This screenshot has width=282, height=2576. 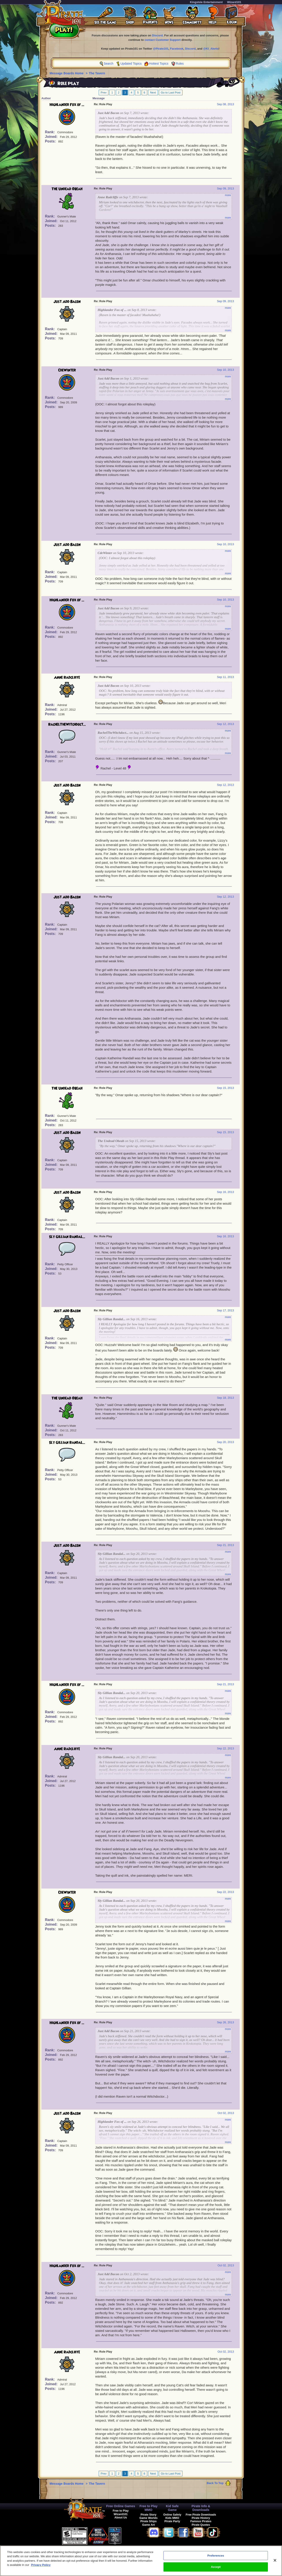 What do you see at coordinates (157, 35) in the screenshot?
I see `Discord` at bounding box center [157, 35].